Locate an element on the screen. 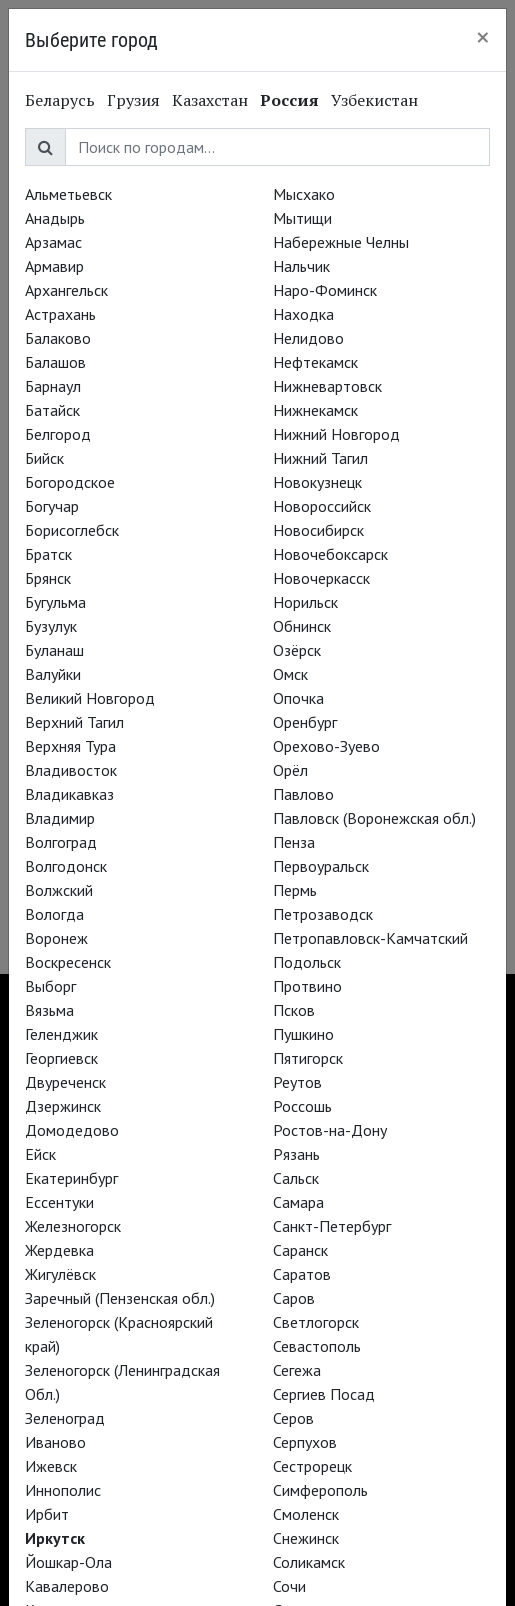 This screenshot has height=1606, width=515. Ирбит is located at coordinates (47, 1514).